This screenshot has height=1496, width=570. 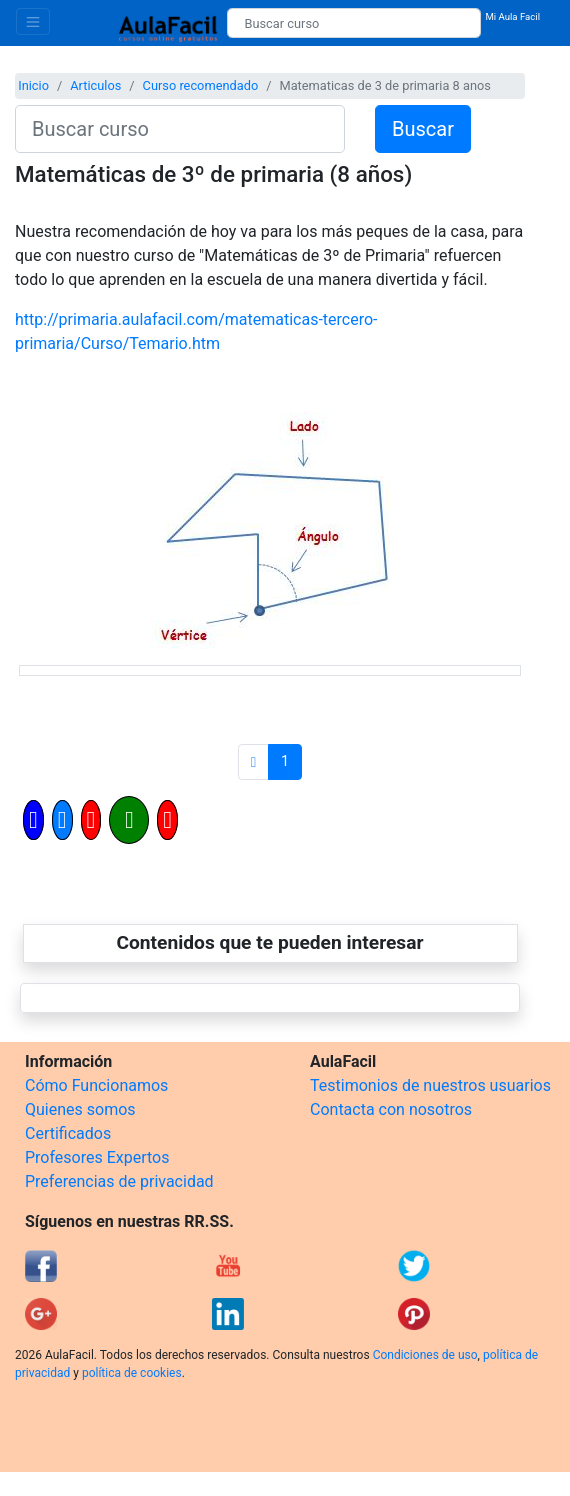 What do you see at coordinates (80, 1109) in the screenshot?
I see `Quienes somos` at bounding box center [80, 1109].